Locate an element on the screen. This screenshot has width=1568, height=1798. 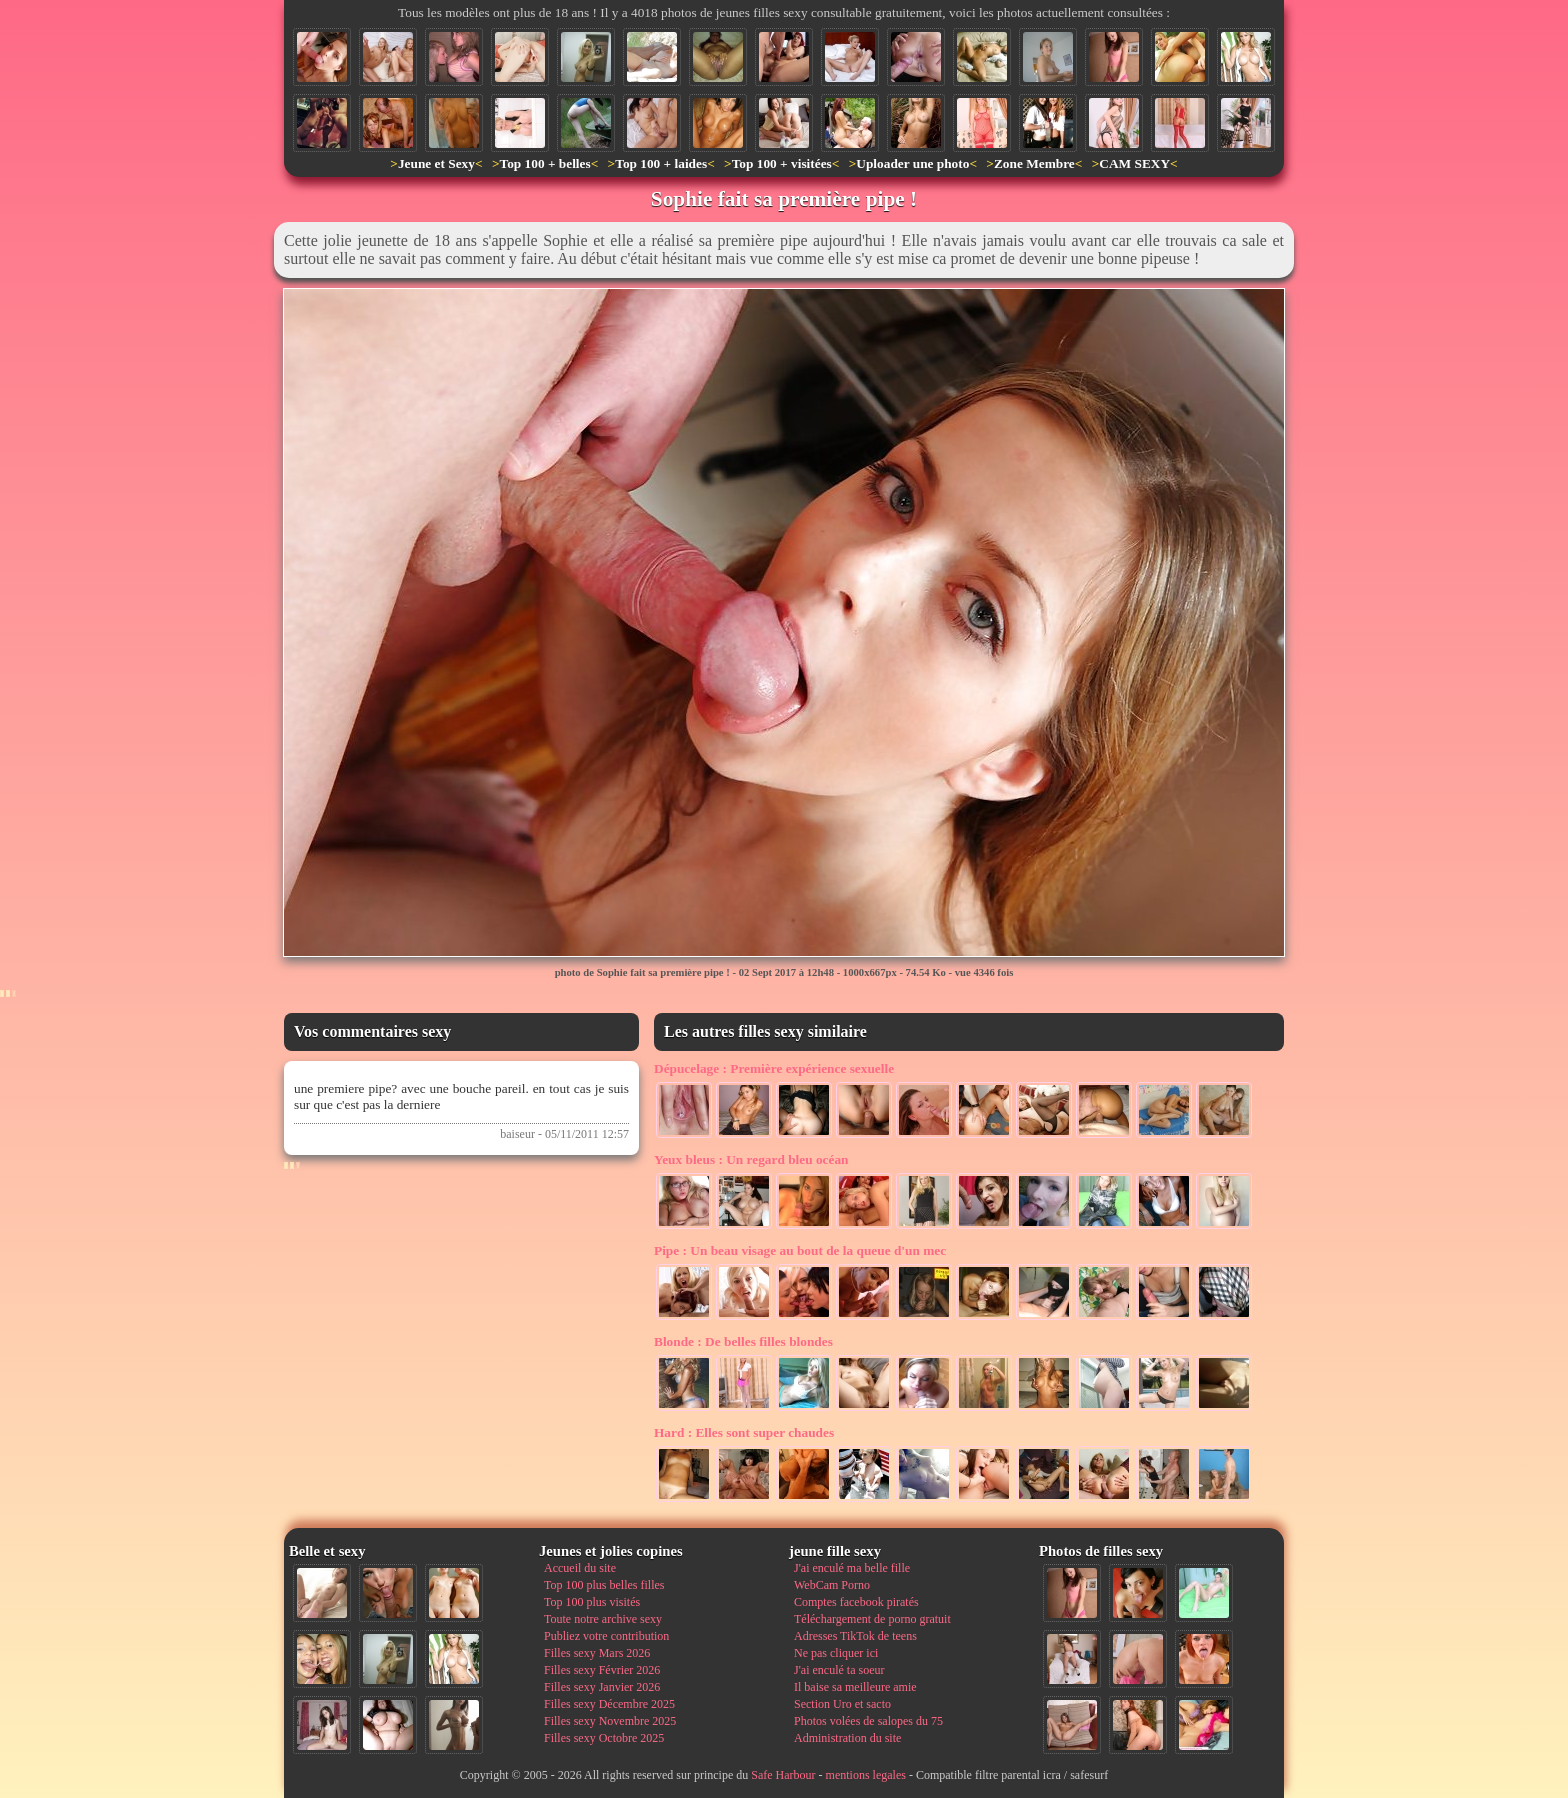
Filles sexy Décembre 2025 is located at coordinates (609, 1704).